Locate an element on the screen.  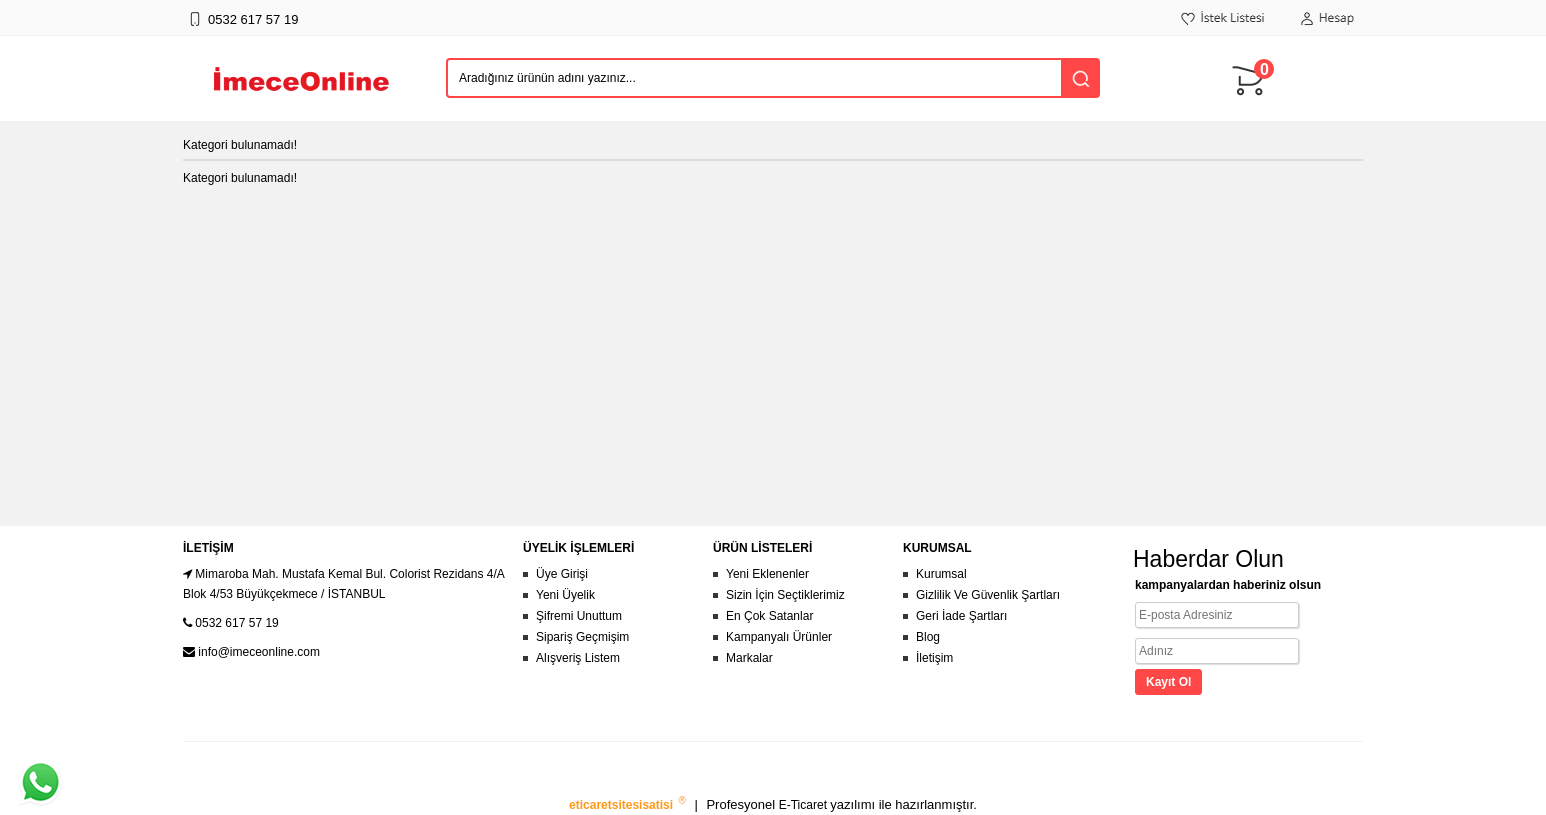
Yeni Eklenenler is located at coordinates (767, 574).